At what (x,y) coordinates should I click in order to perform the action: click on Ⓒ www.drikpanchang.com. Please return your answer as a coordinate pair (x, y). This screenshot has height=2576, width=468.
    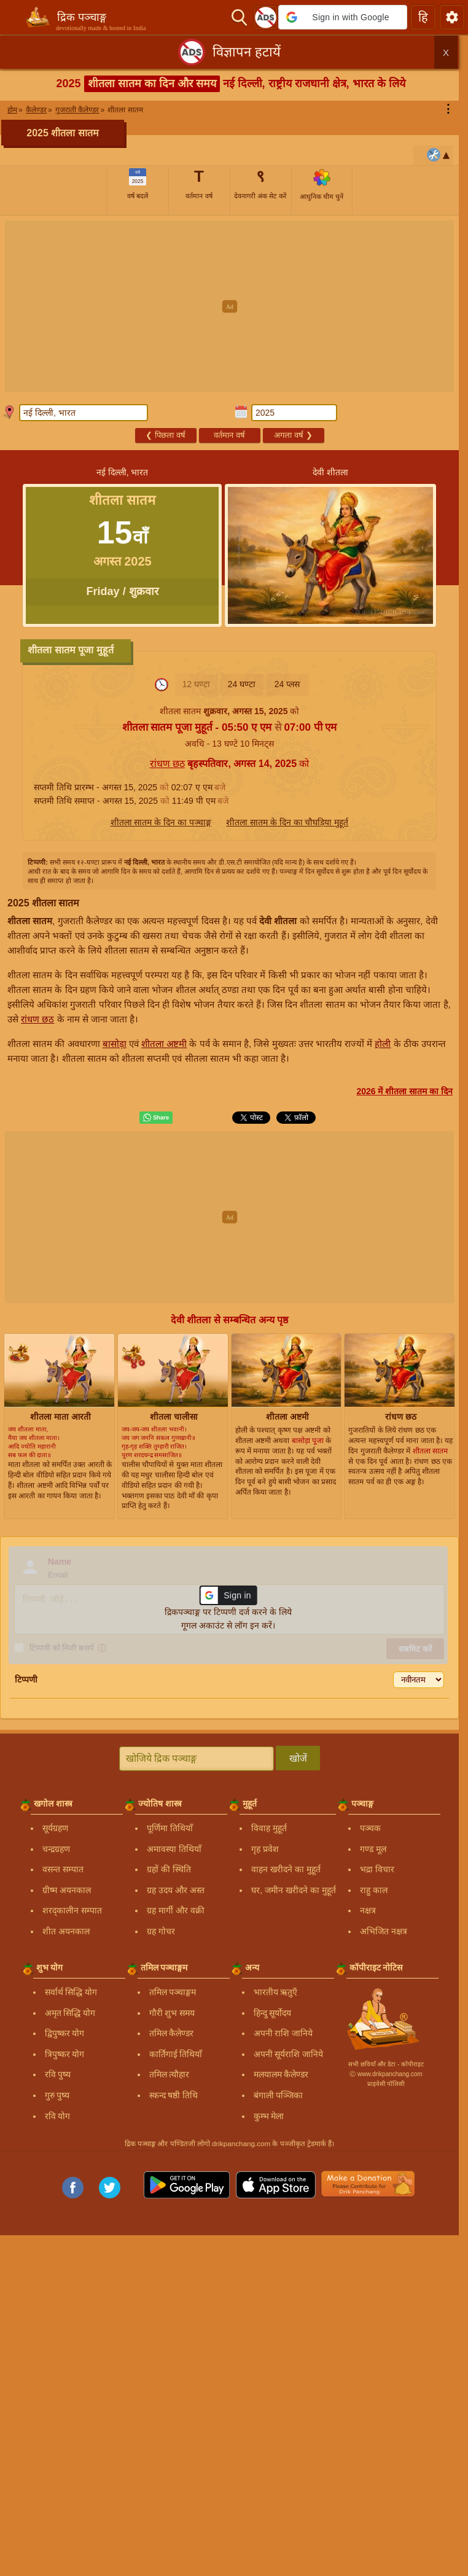
    Looking at the image, I should click on (385, 2074).